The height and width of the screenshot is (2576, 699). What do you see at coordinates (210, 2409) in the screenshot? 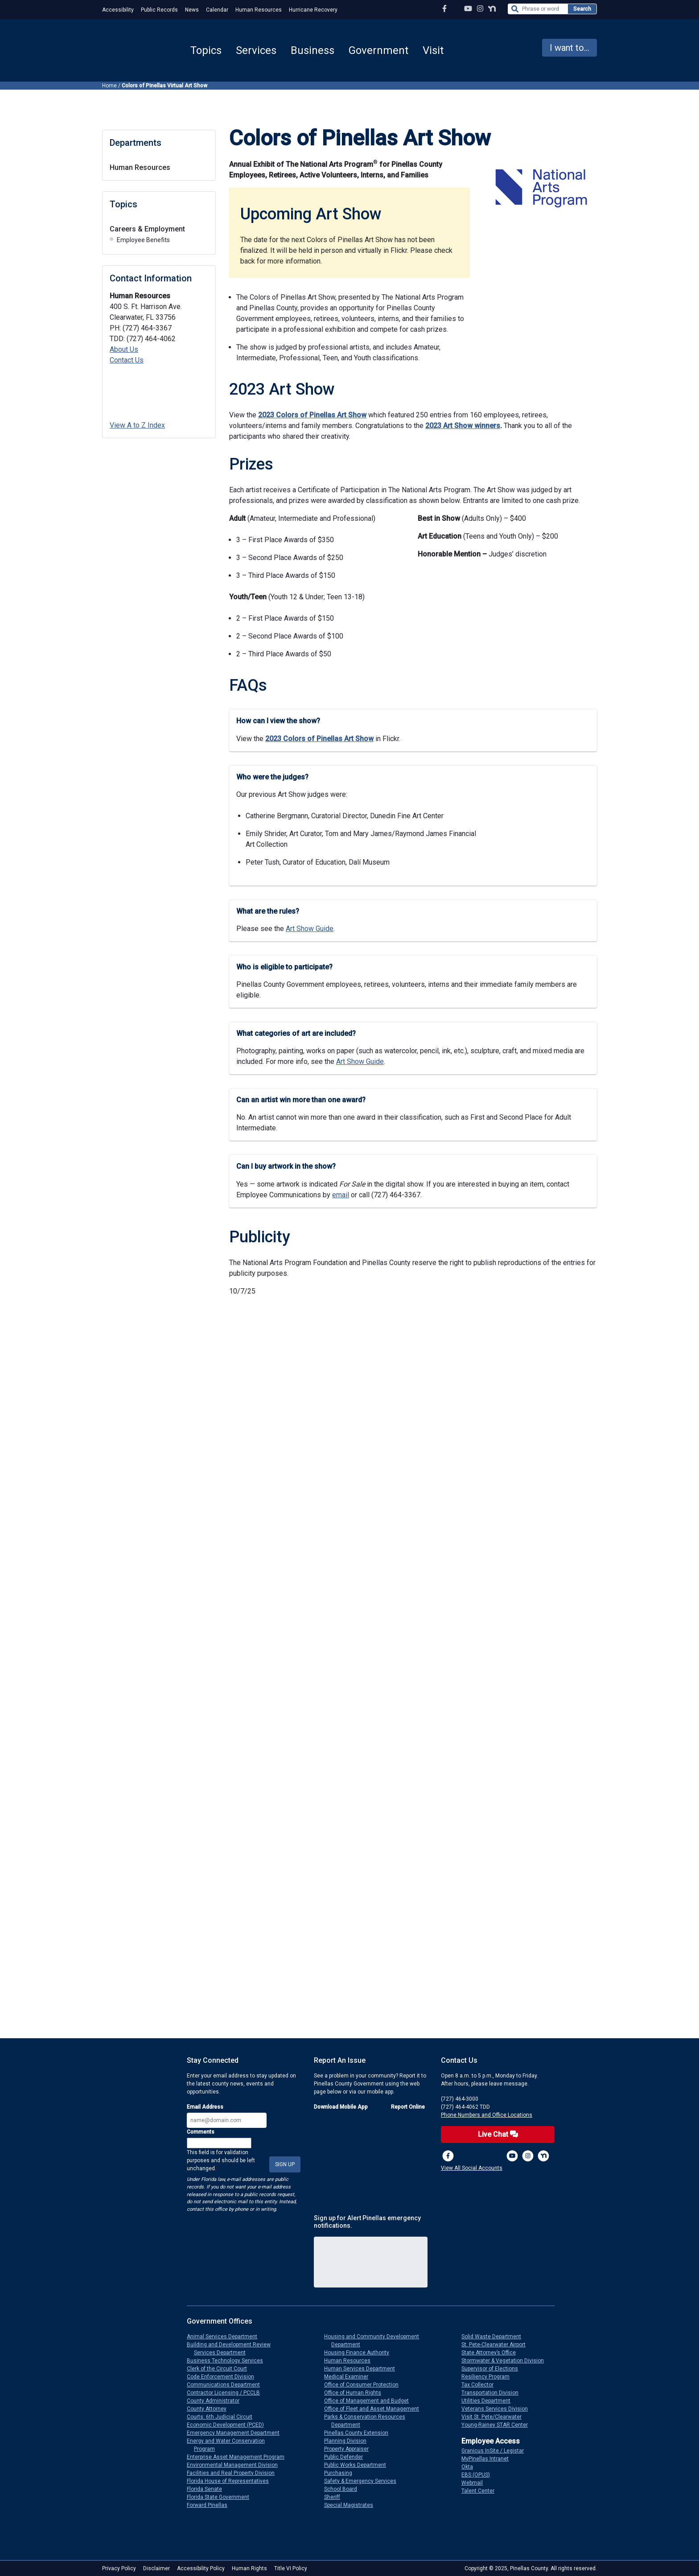
I see `County Attorney` at bounding box center [210, 2409].